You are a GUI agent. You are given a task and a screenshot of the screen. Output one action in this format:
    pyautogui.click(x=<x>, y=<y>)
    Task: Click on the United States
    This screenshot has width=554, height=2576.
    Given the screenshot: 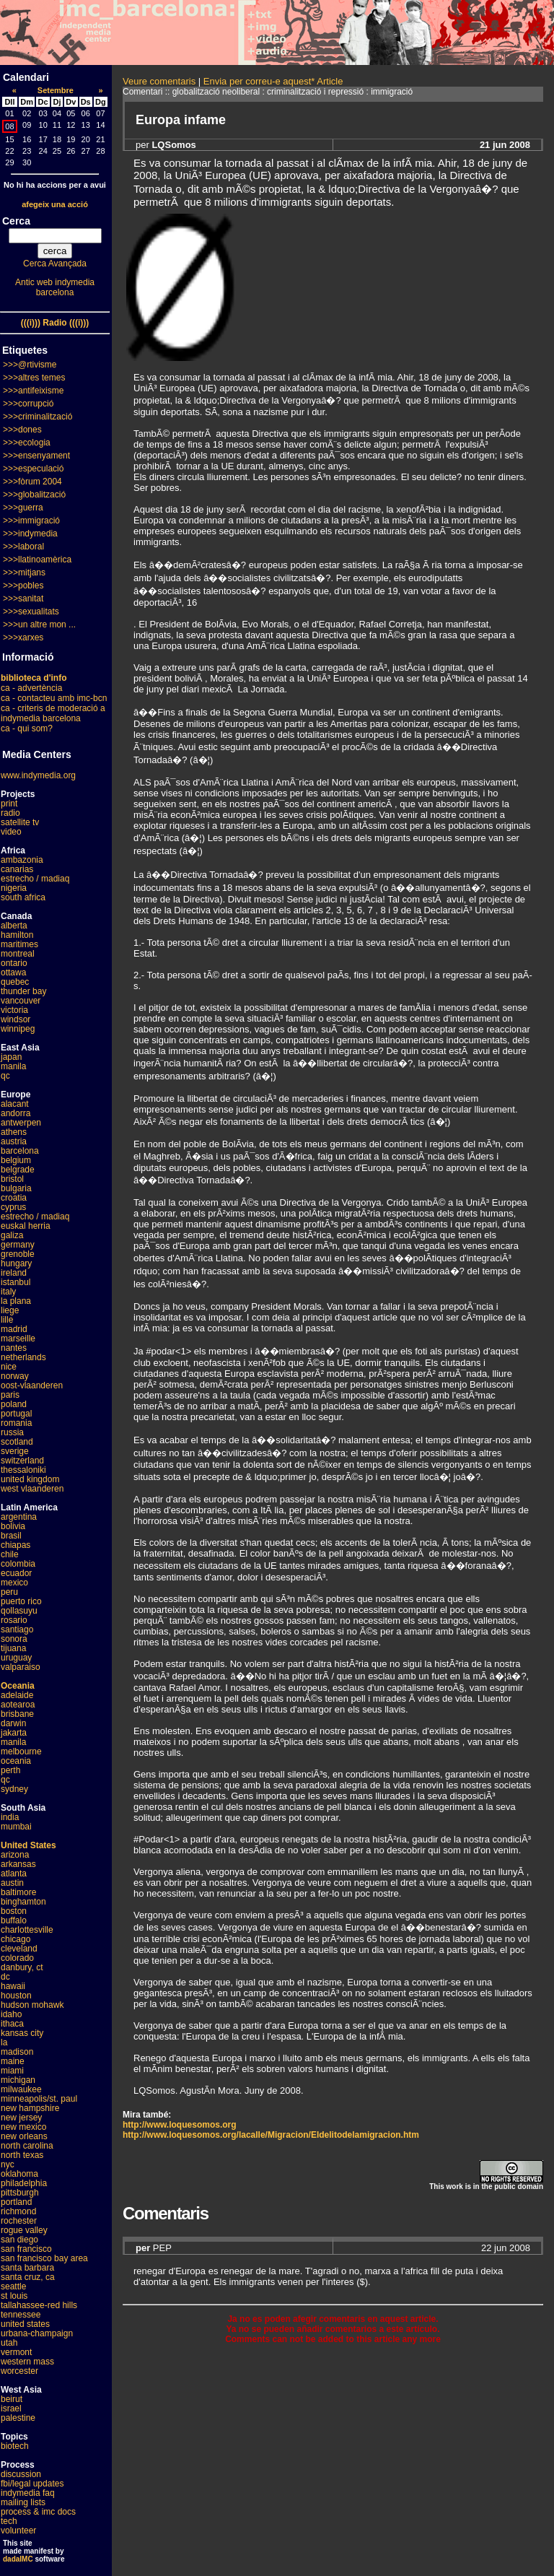 What is the action you would take?
    pyautogui.click(x=28, y=1845)
    